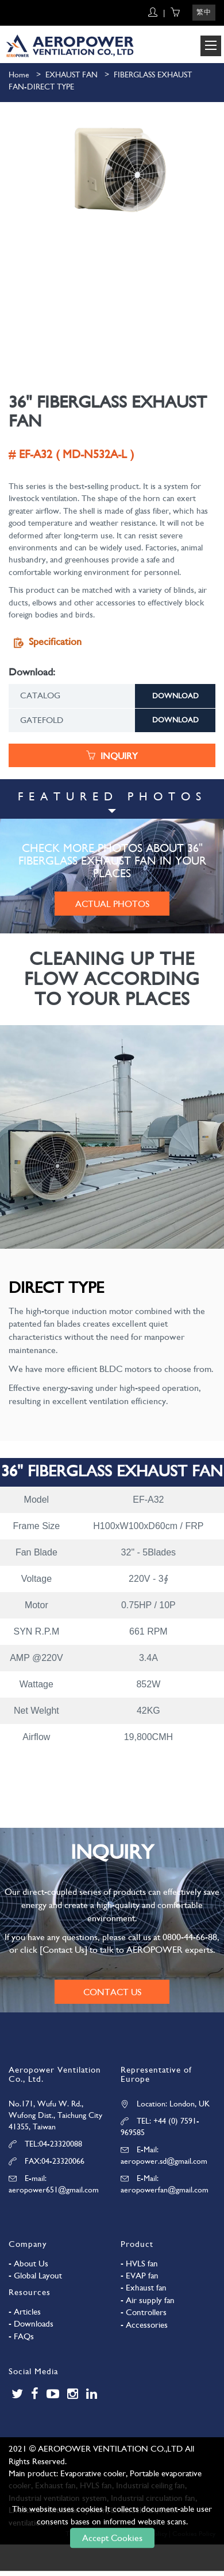 This screenshot has width=224, height=2576. What do you see at coordinates (31, 2324) in the screenshot?
I see `- Downloads` at bounding box center [31, 2324].